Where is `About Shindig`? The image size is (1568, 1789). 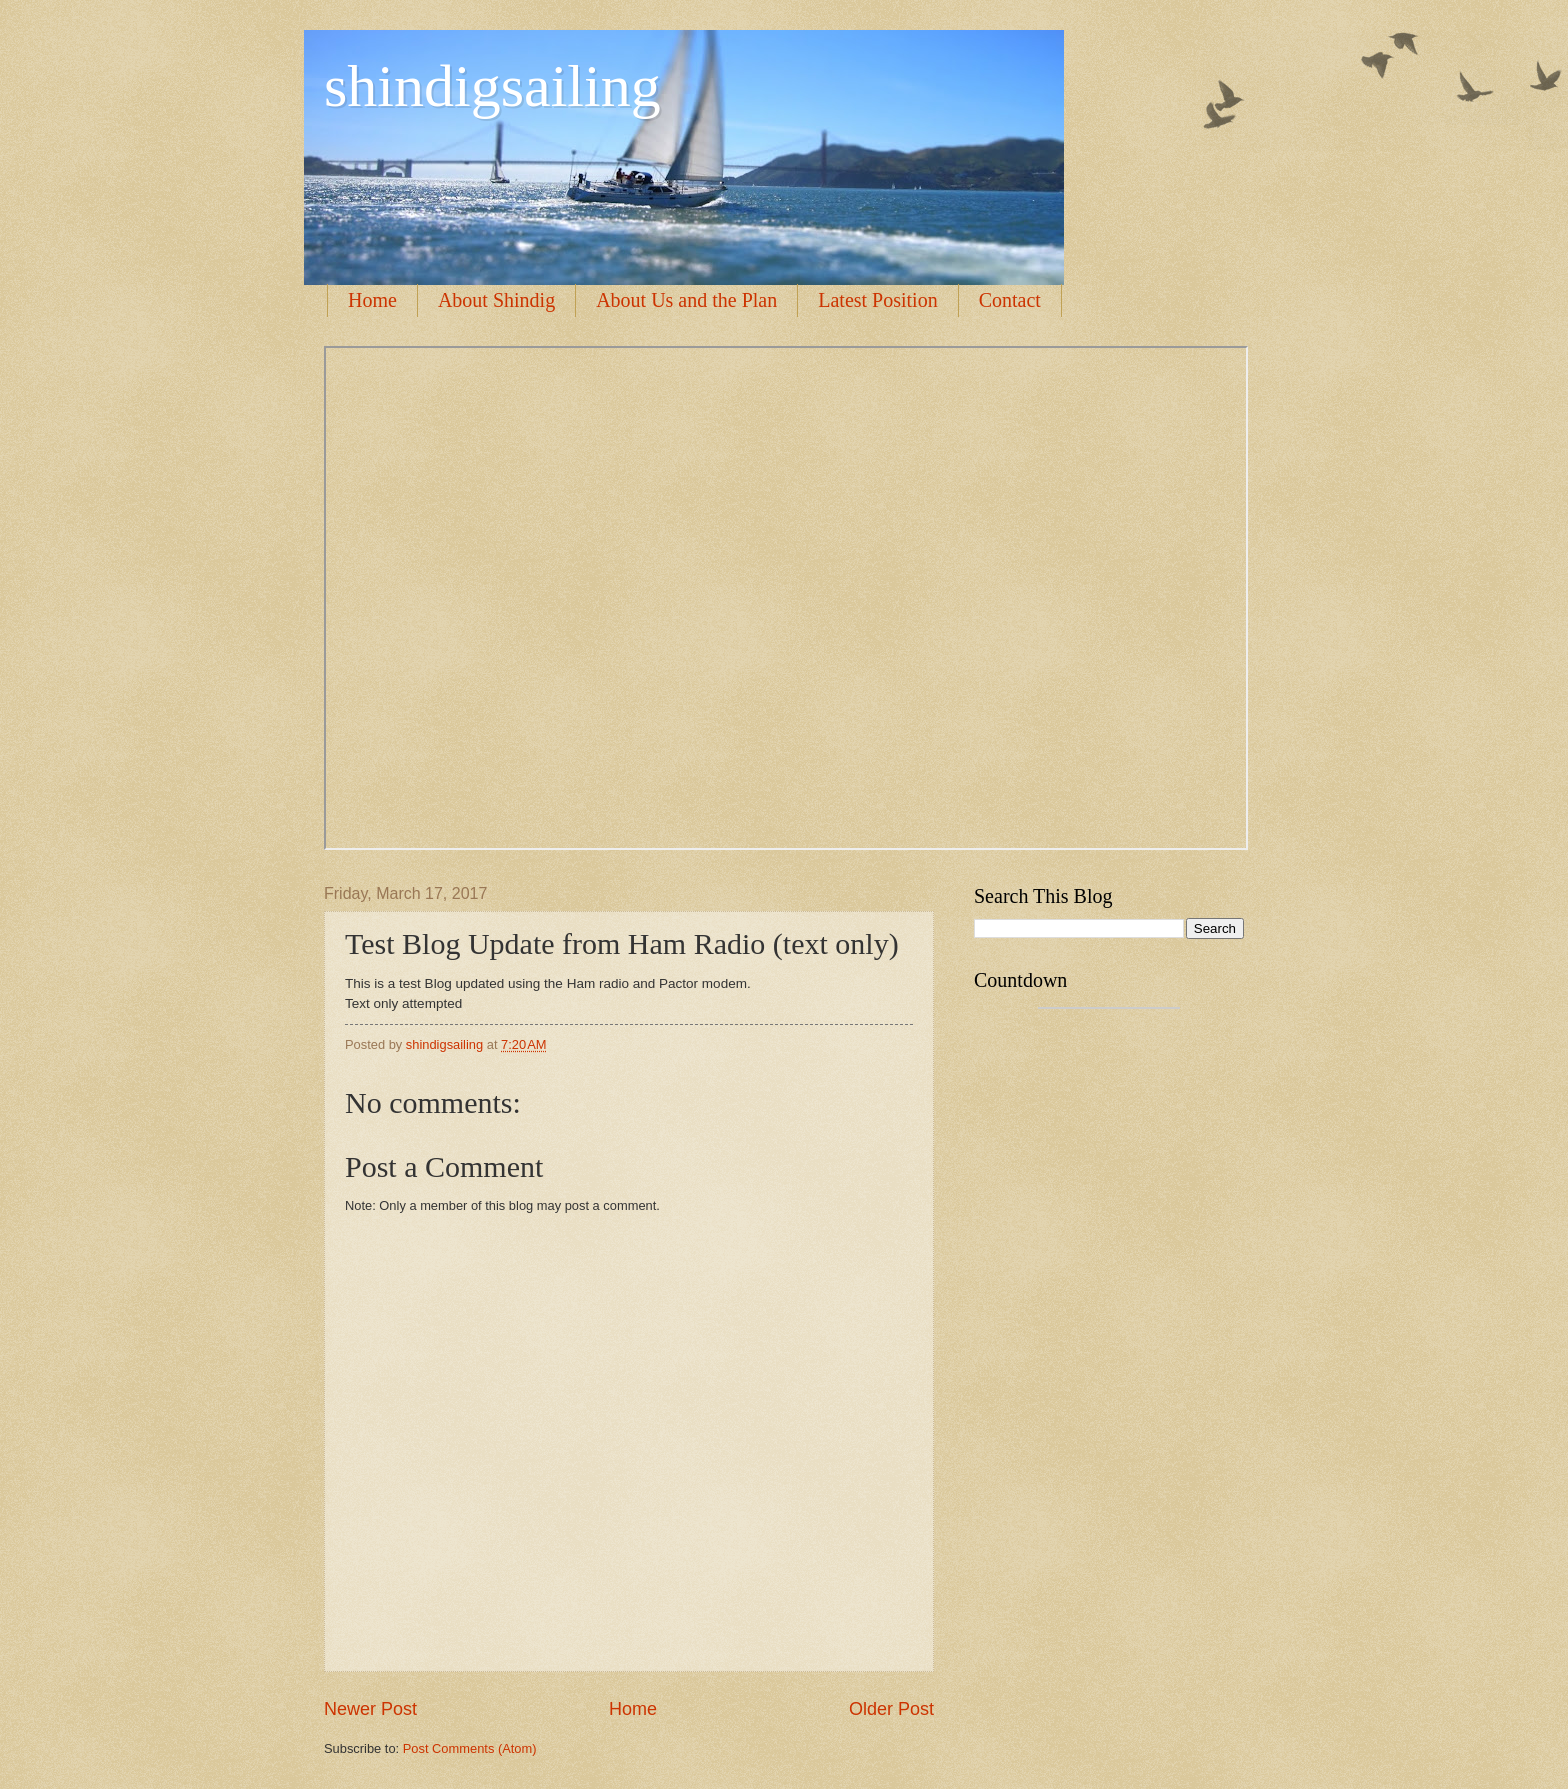
About Shindig is located at coordinates (496, 300).